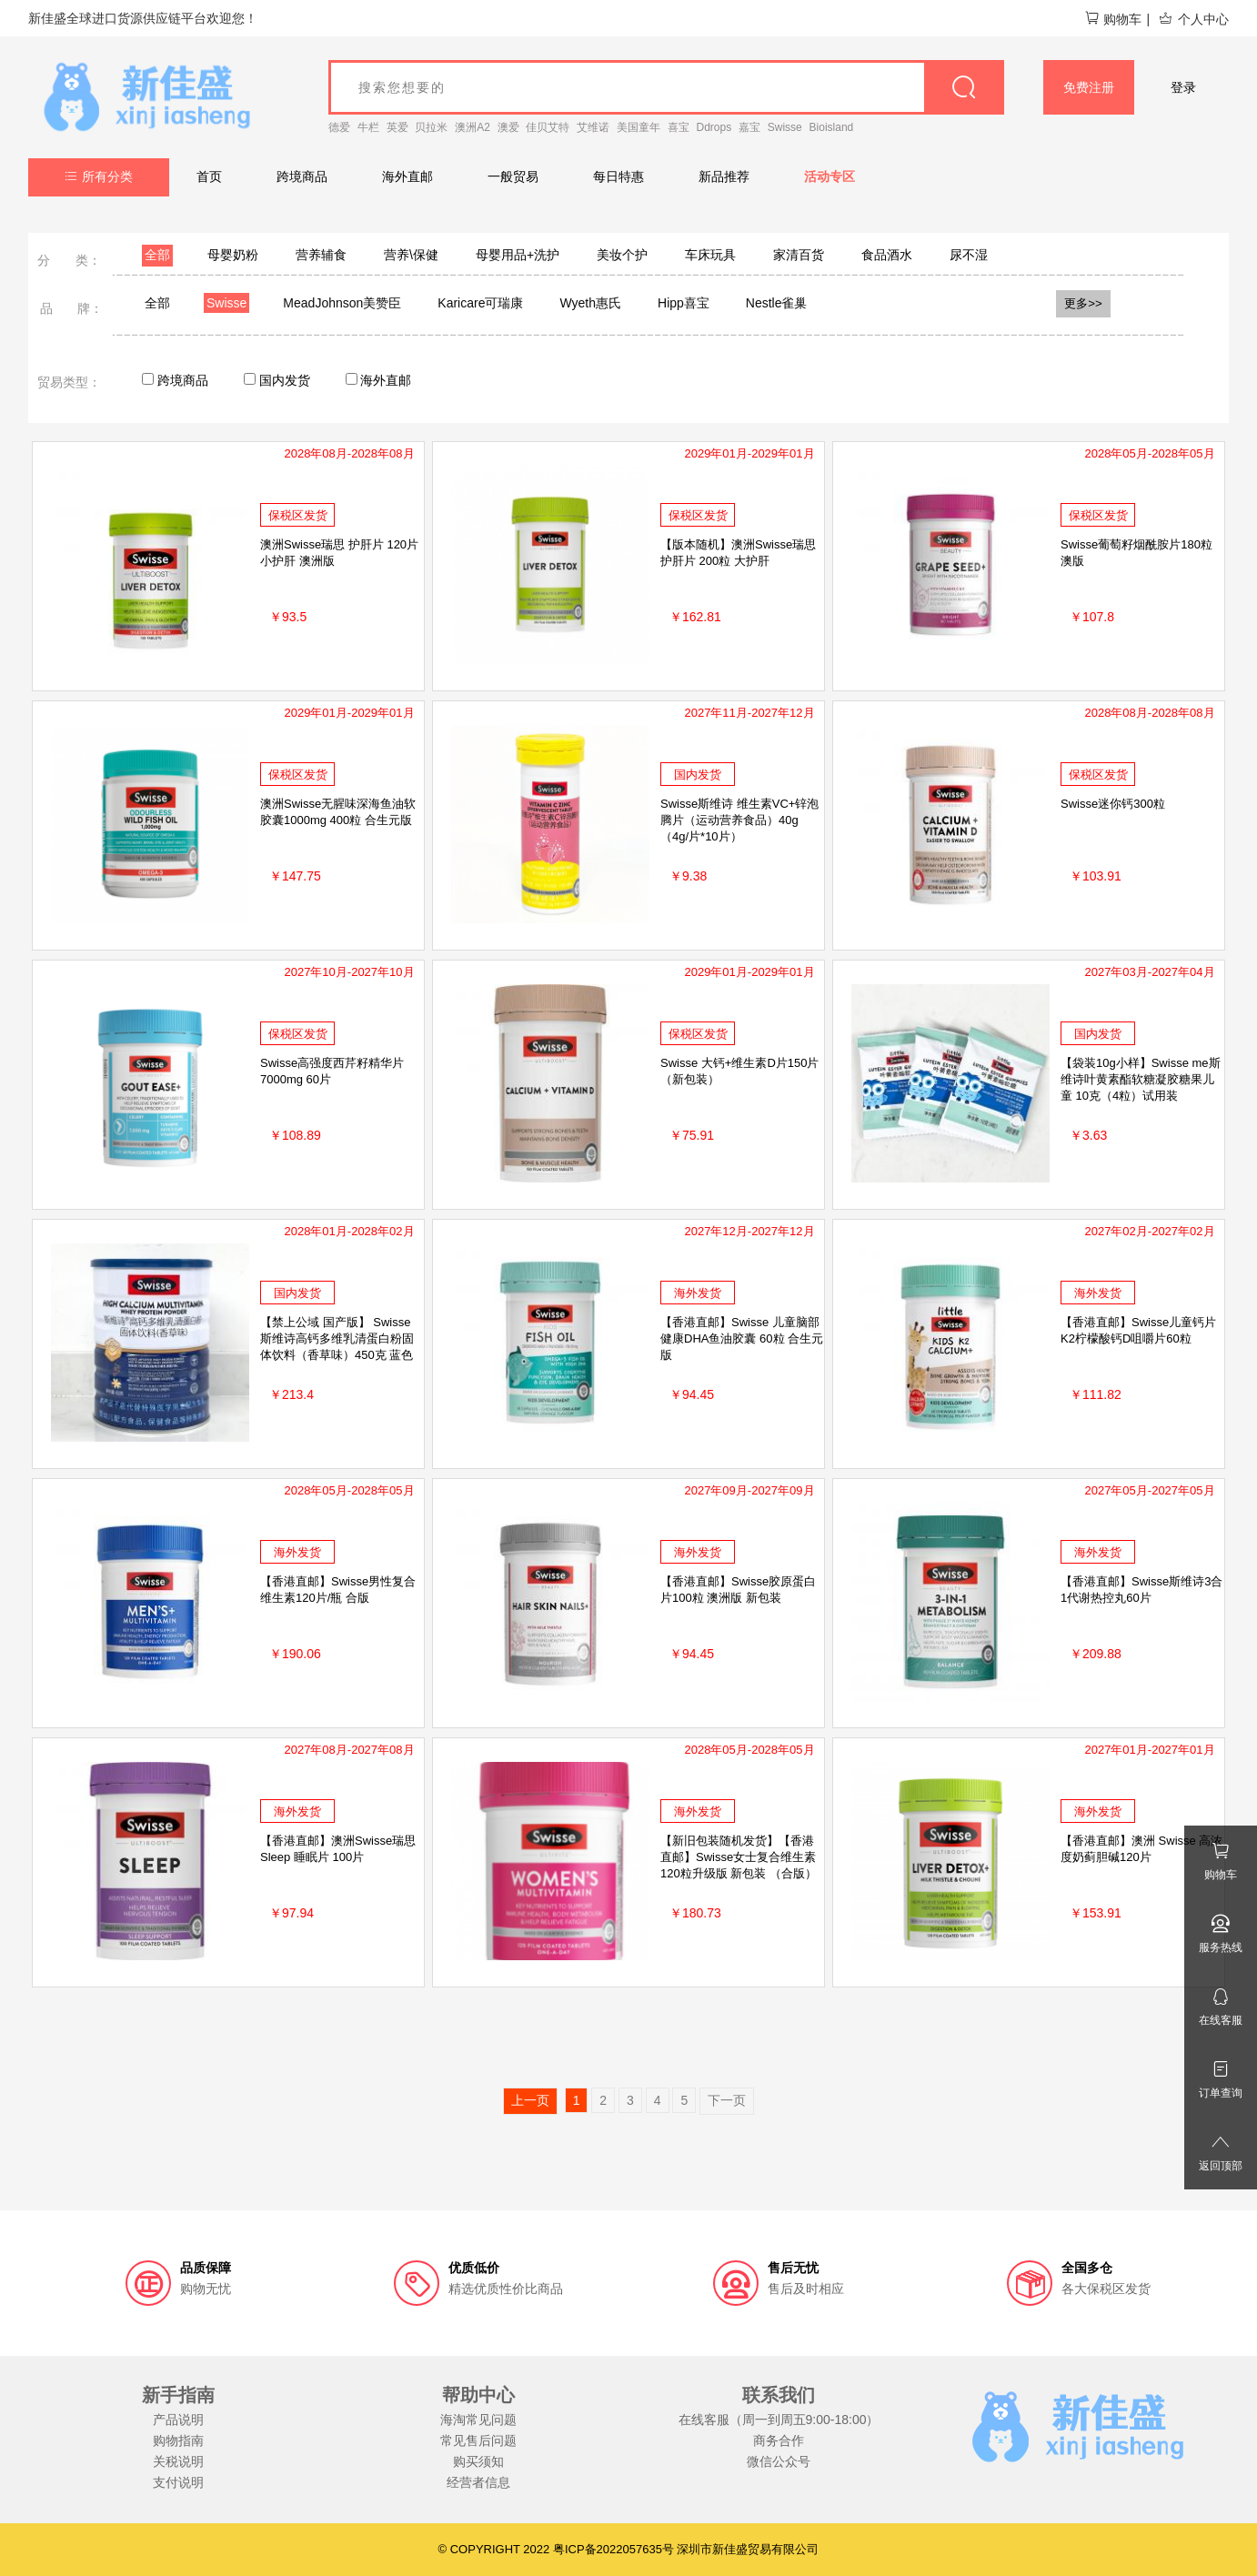 This screenshot has width=1257, height=2576. I want to click on 每日特惠, so click(618, 176).